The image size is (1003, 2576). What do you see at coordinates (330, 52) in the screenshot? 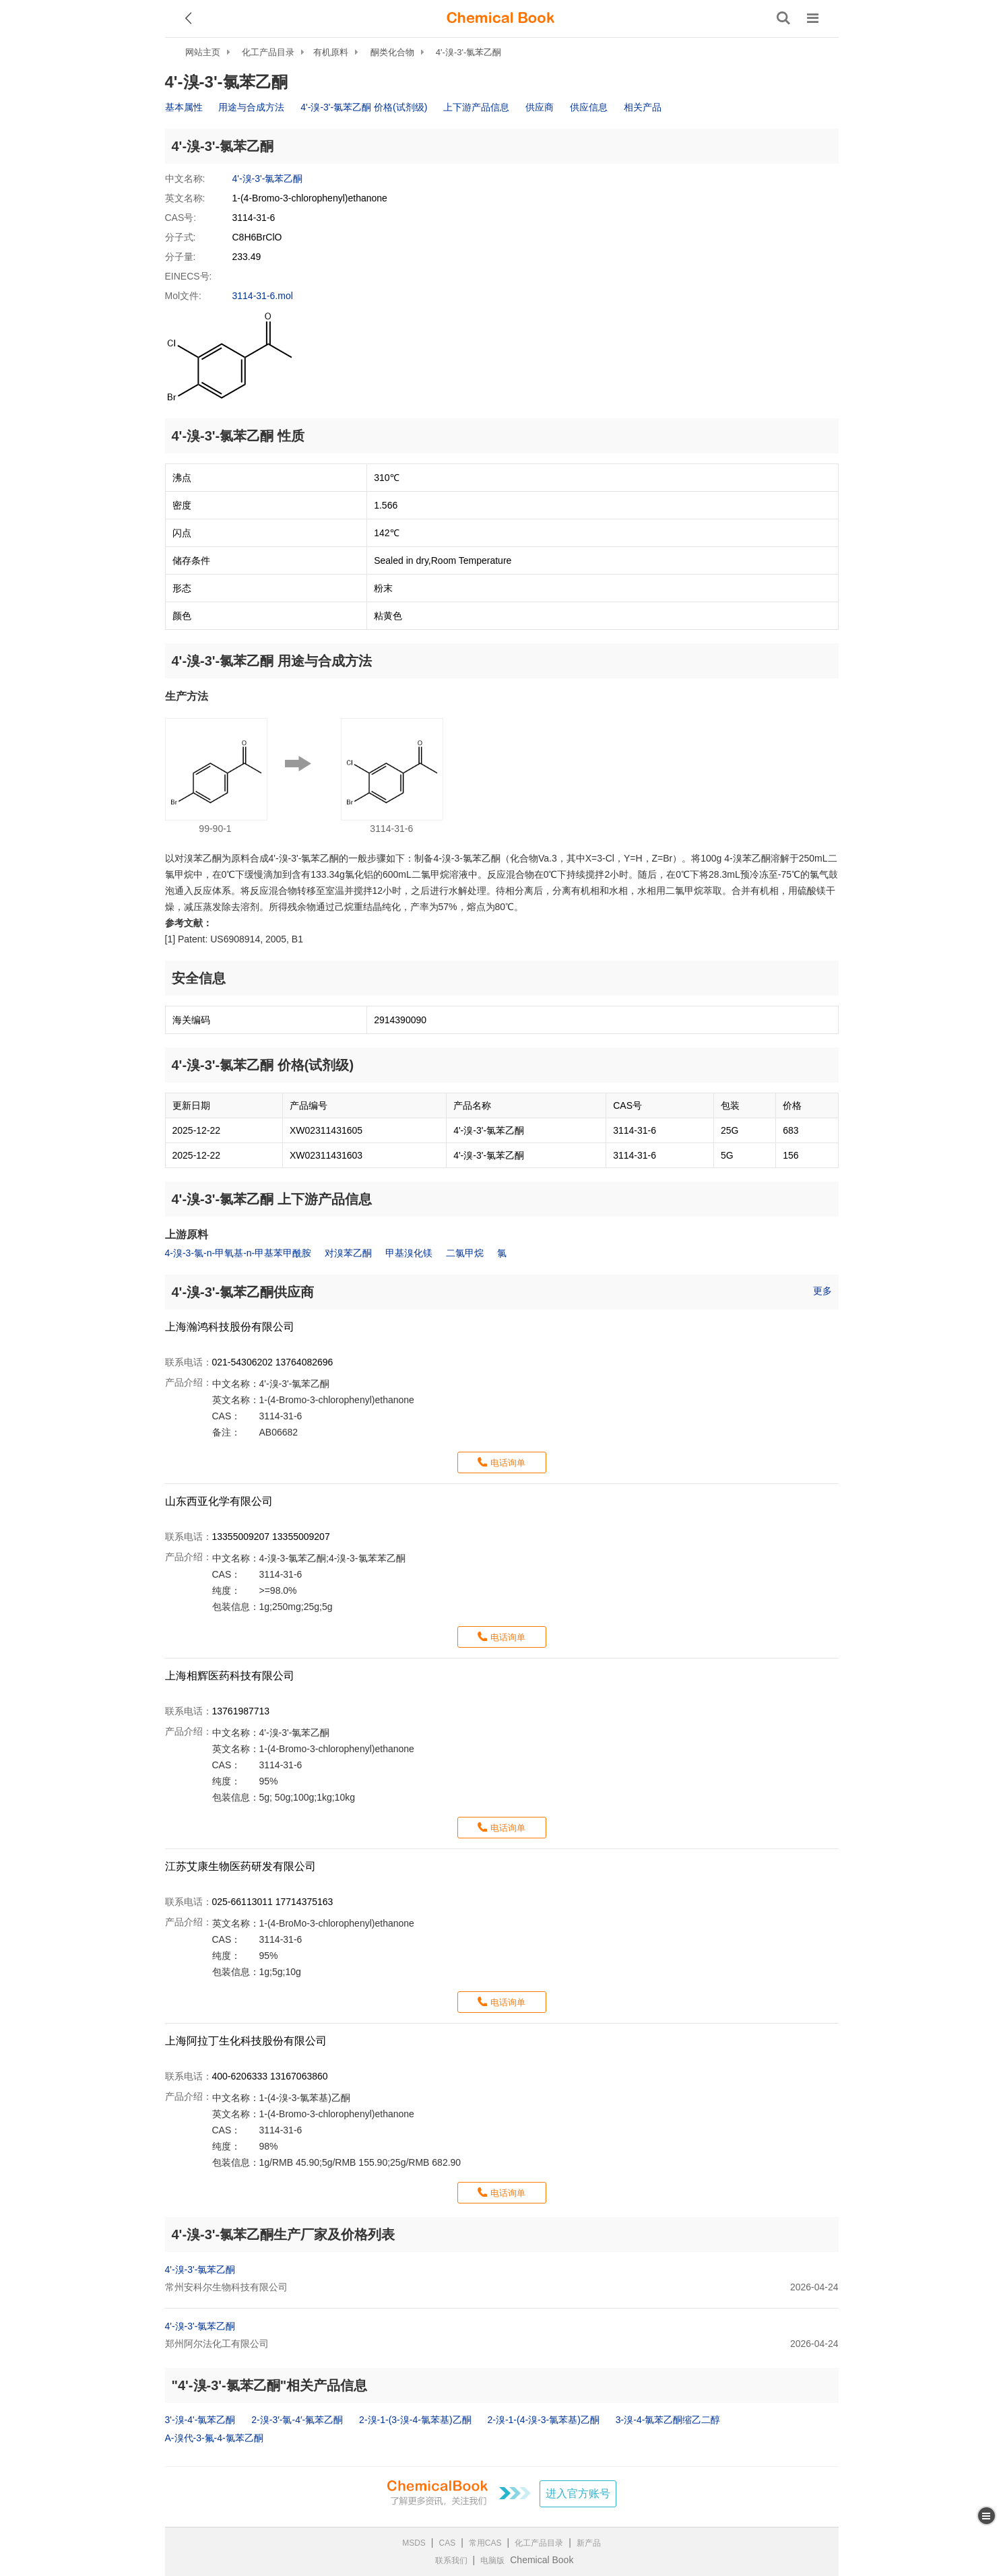
I see `有机原料` at bounding box center [330, 52].